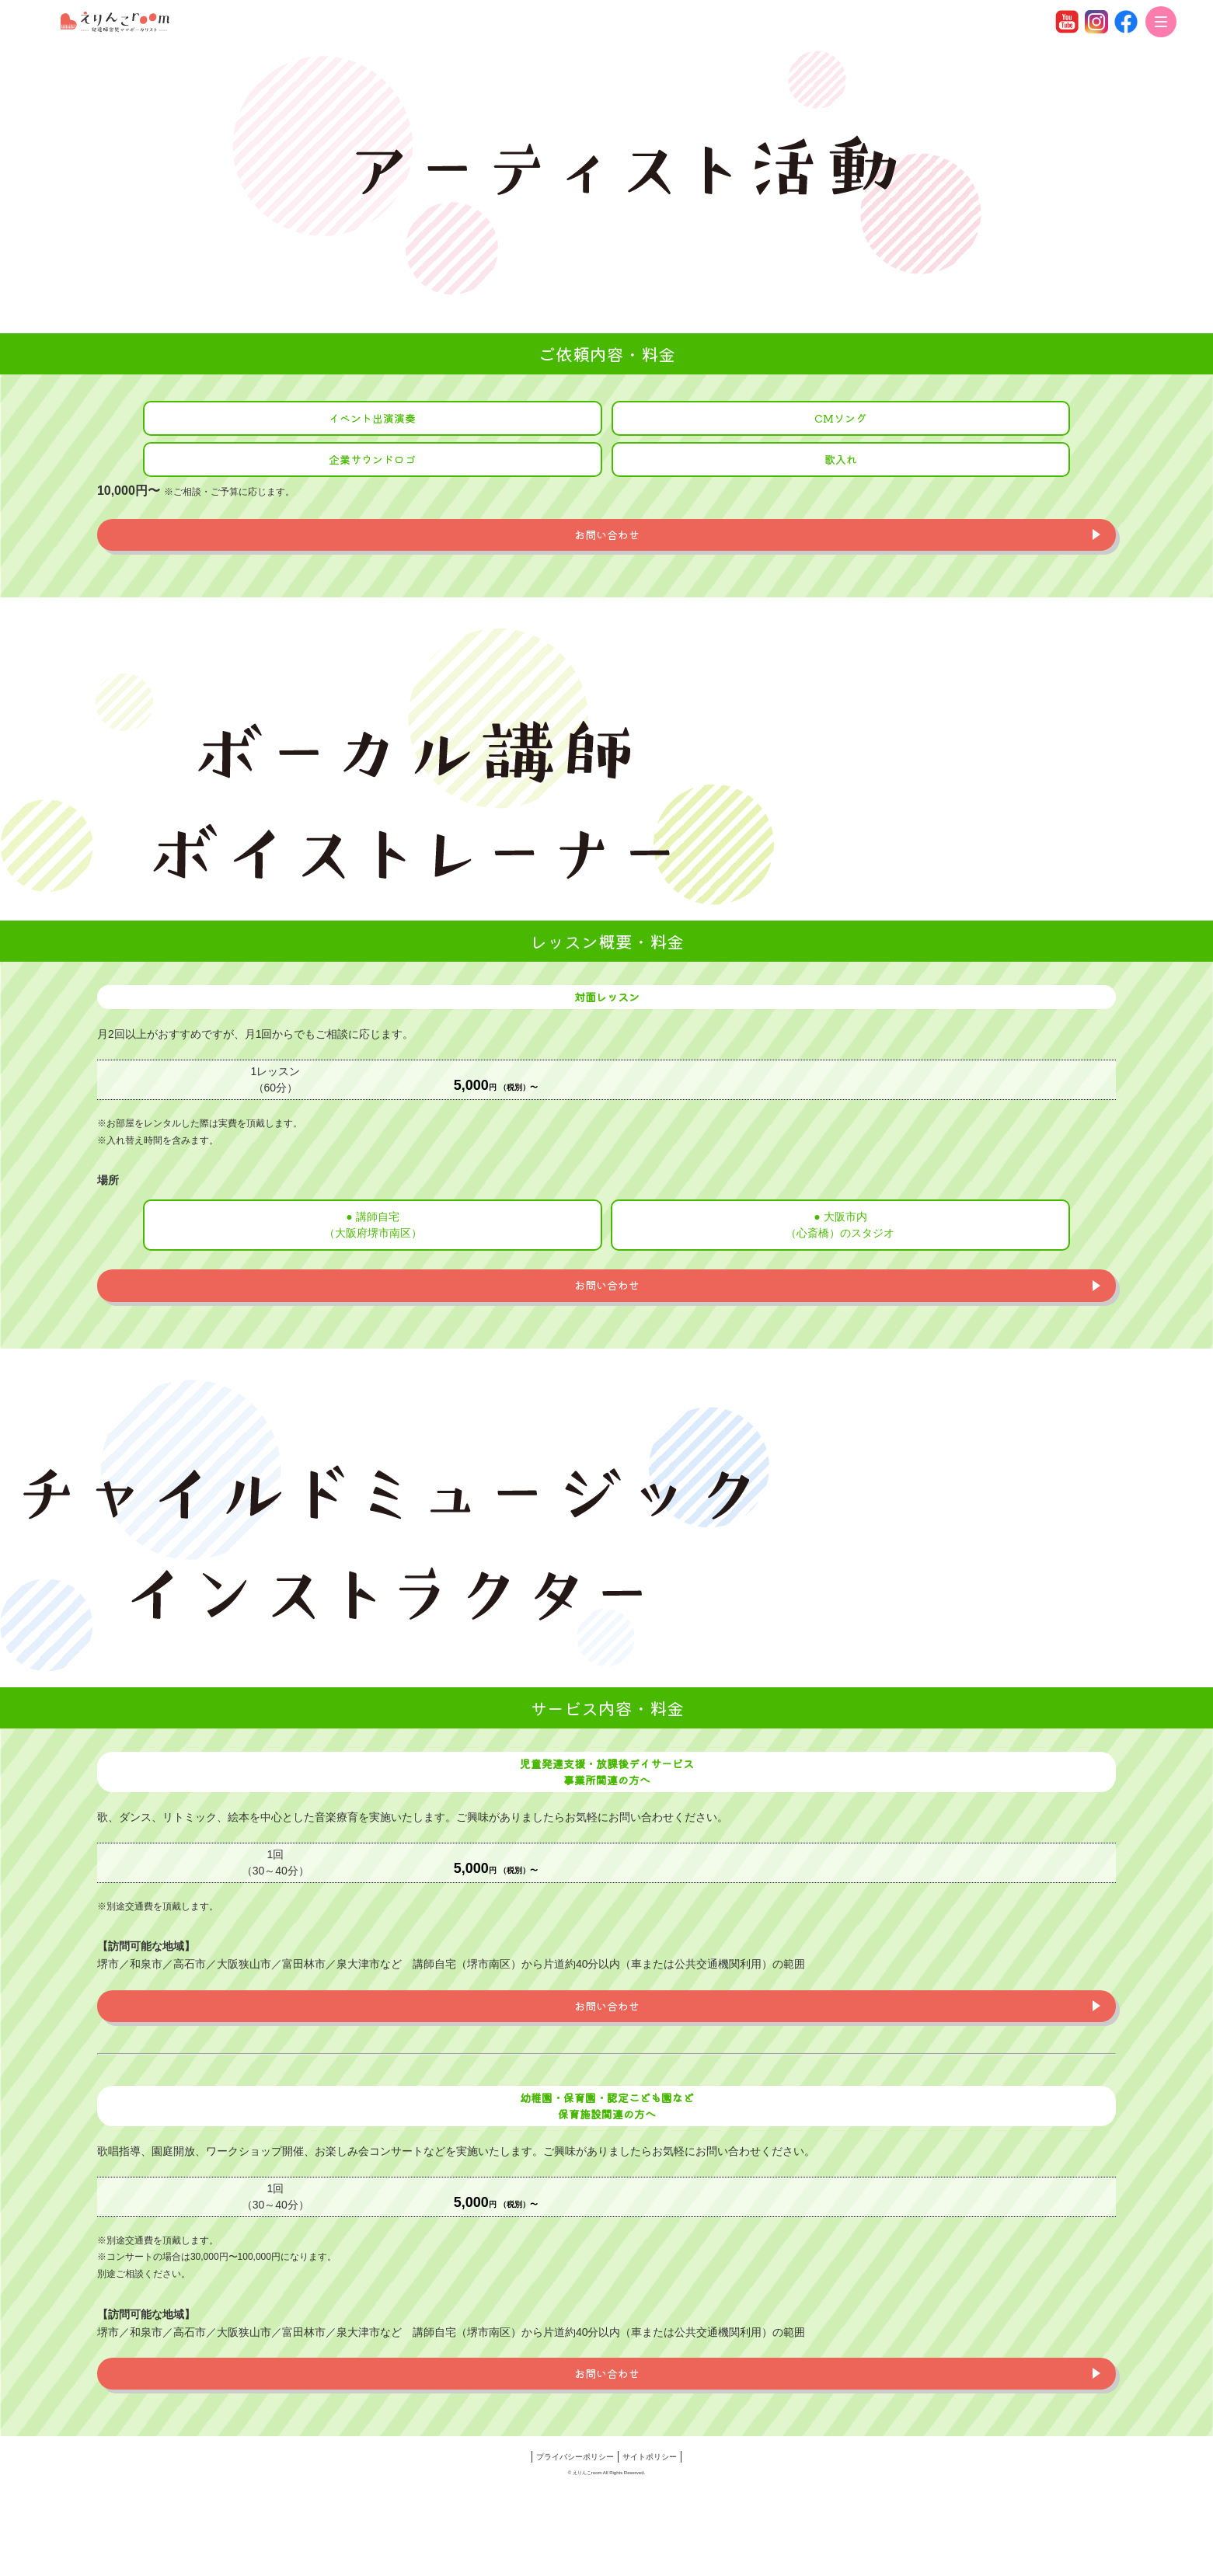 Image resolution: width=1213 pixels, height=2576 pixels. Describe the element at coordinates (649, 2456) in the screenshot. I see `サイトポリシー` at that location.